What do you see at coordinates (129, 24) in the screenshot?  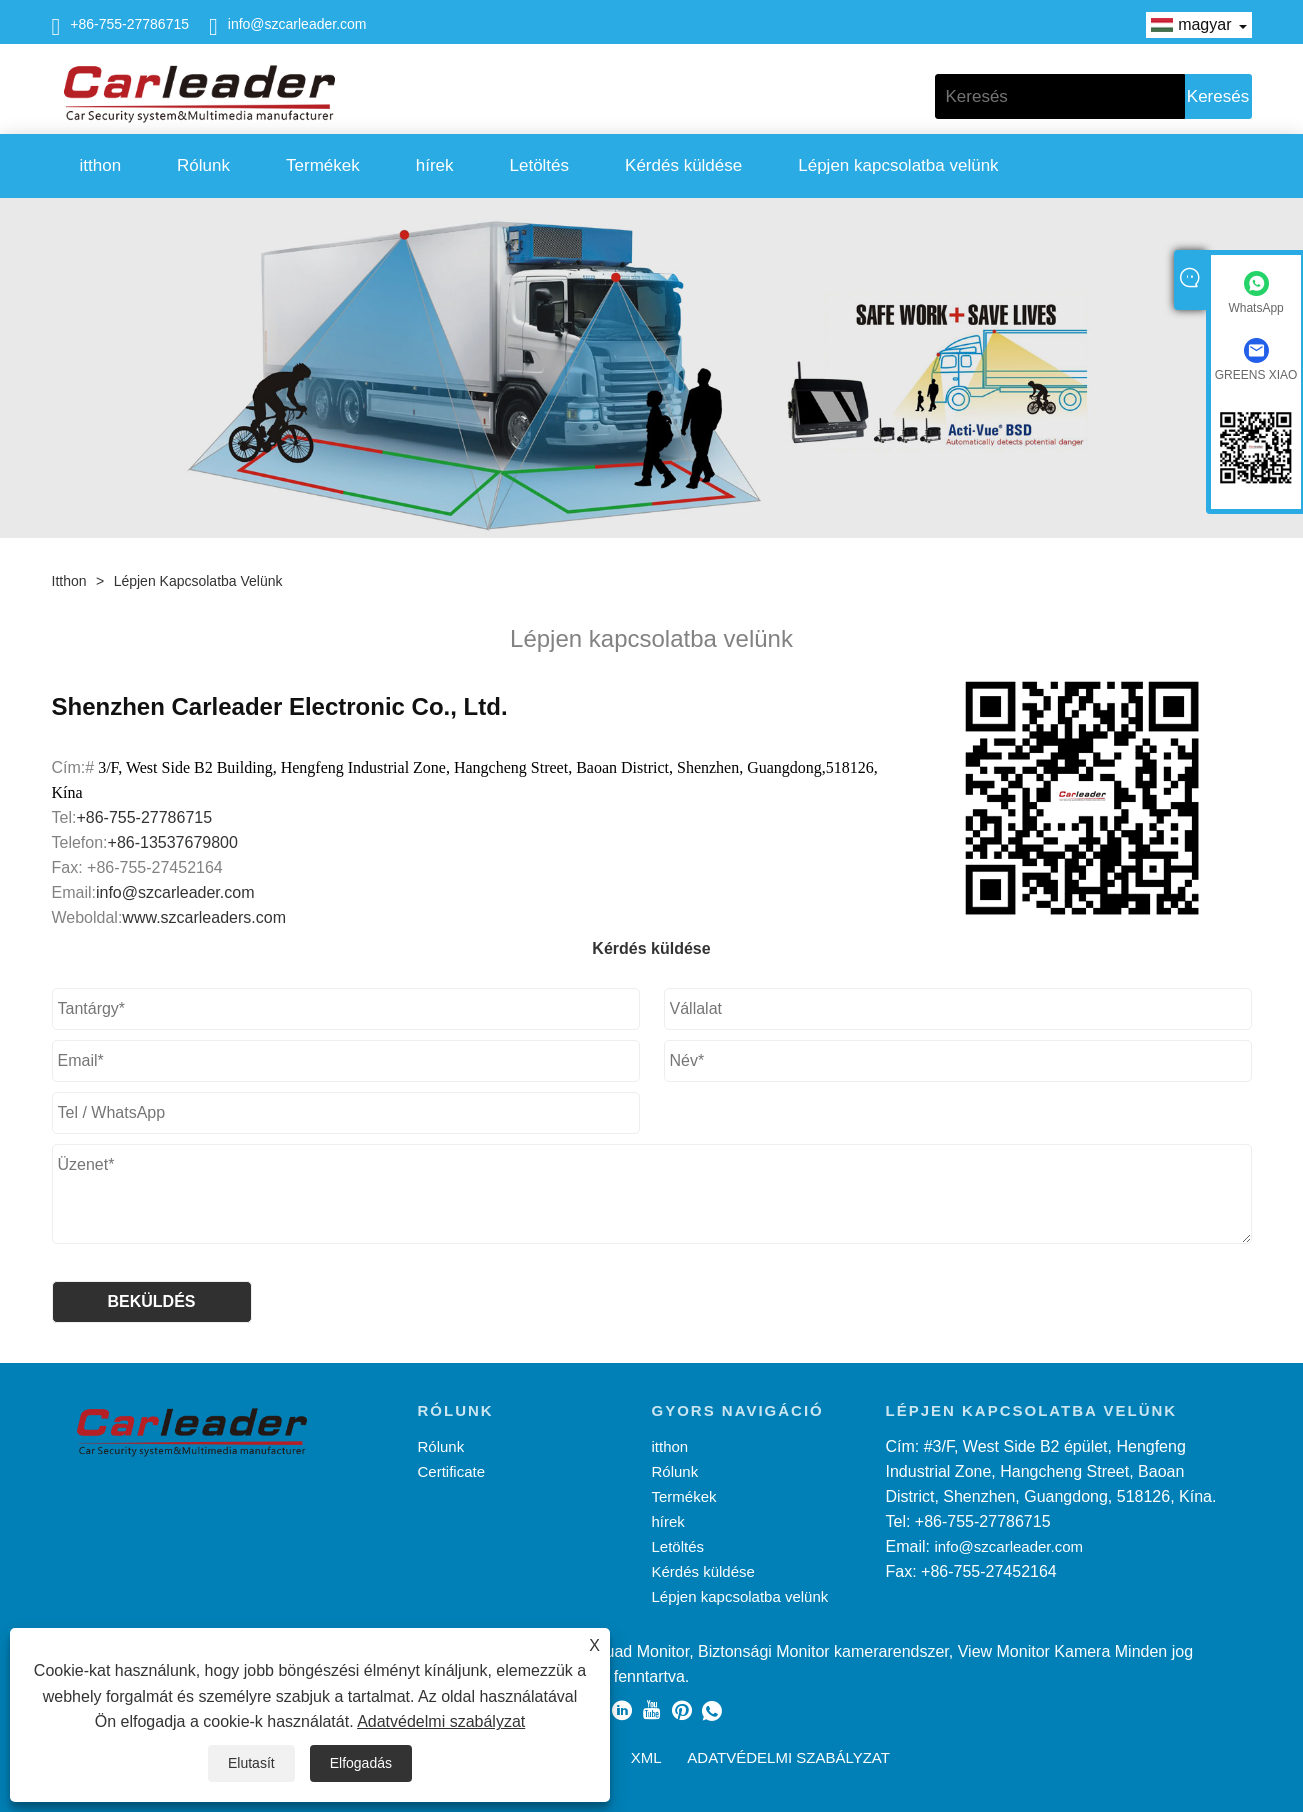 I see `+86-755-27786715` at bounding box center [129, 24].